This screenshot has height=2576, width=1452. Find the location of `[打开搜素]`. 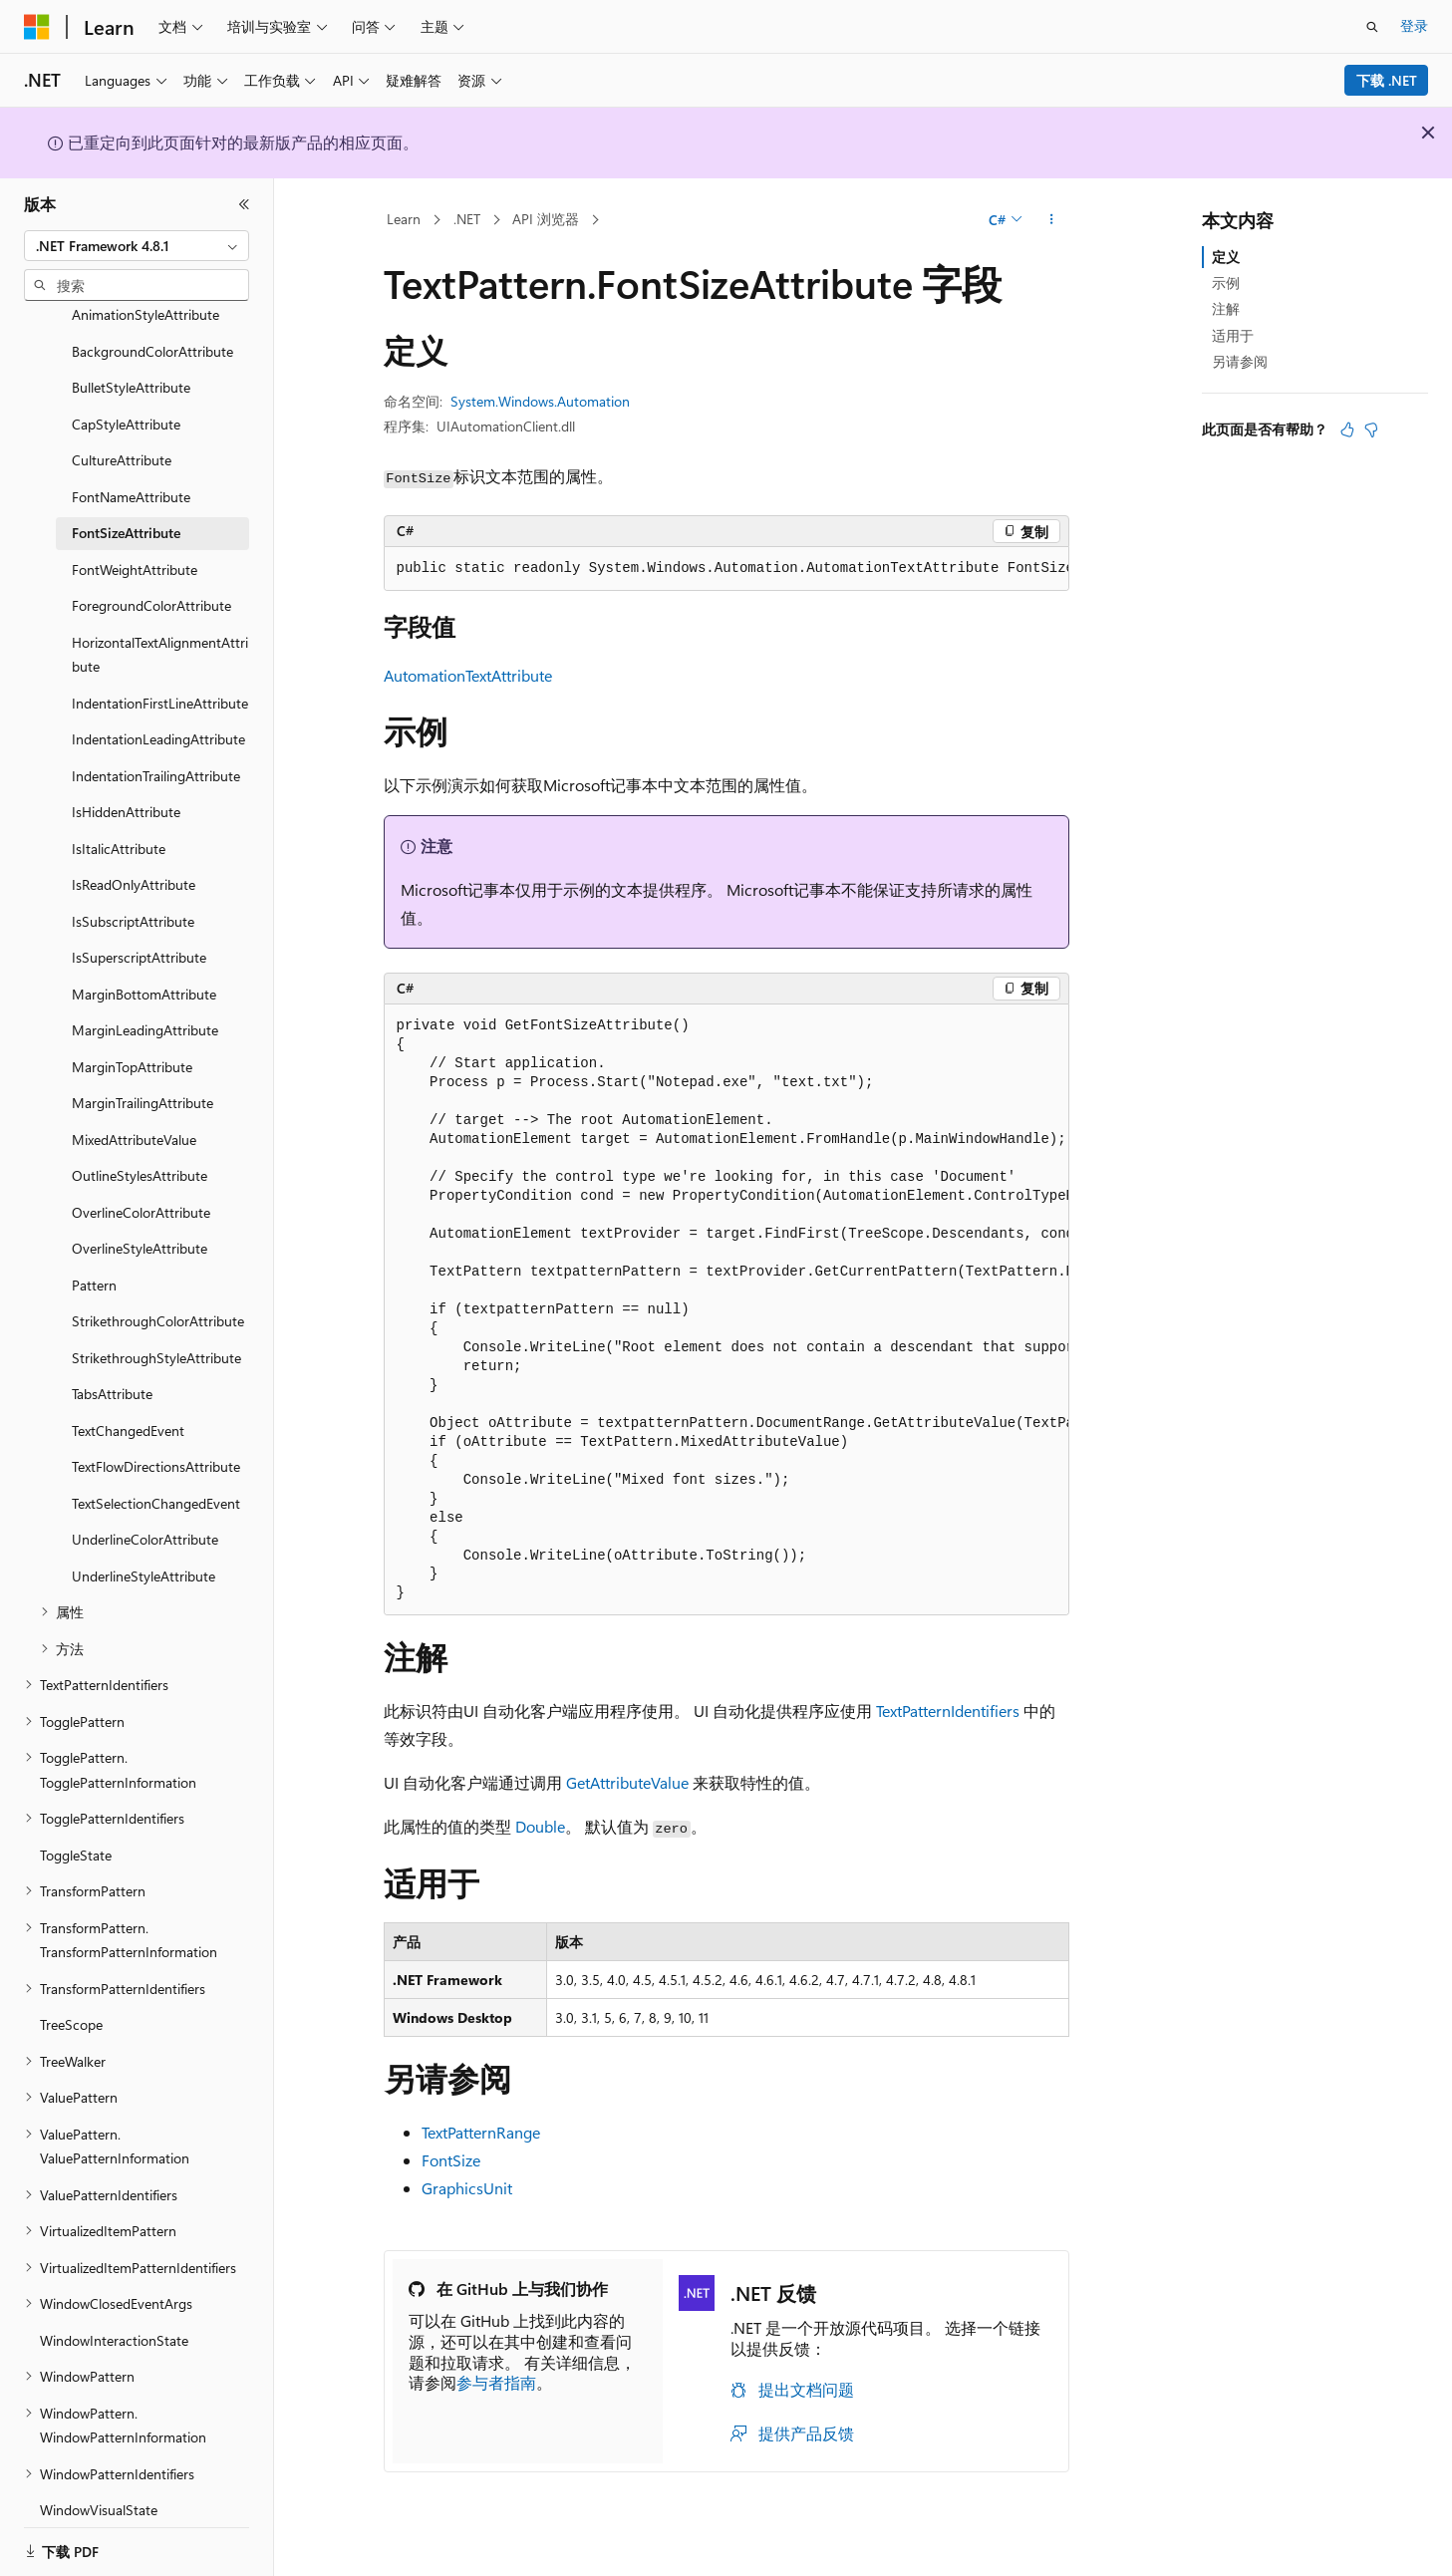

[打开搜素] is located at coordinates (1372, 27).